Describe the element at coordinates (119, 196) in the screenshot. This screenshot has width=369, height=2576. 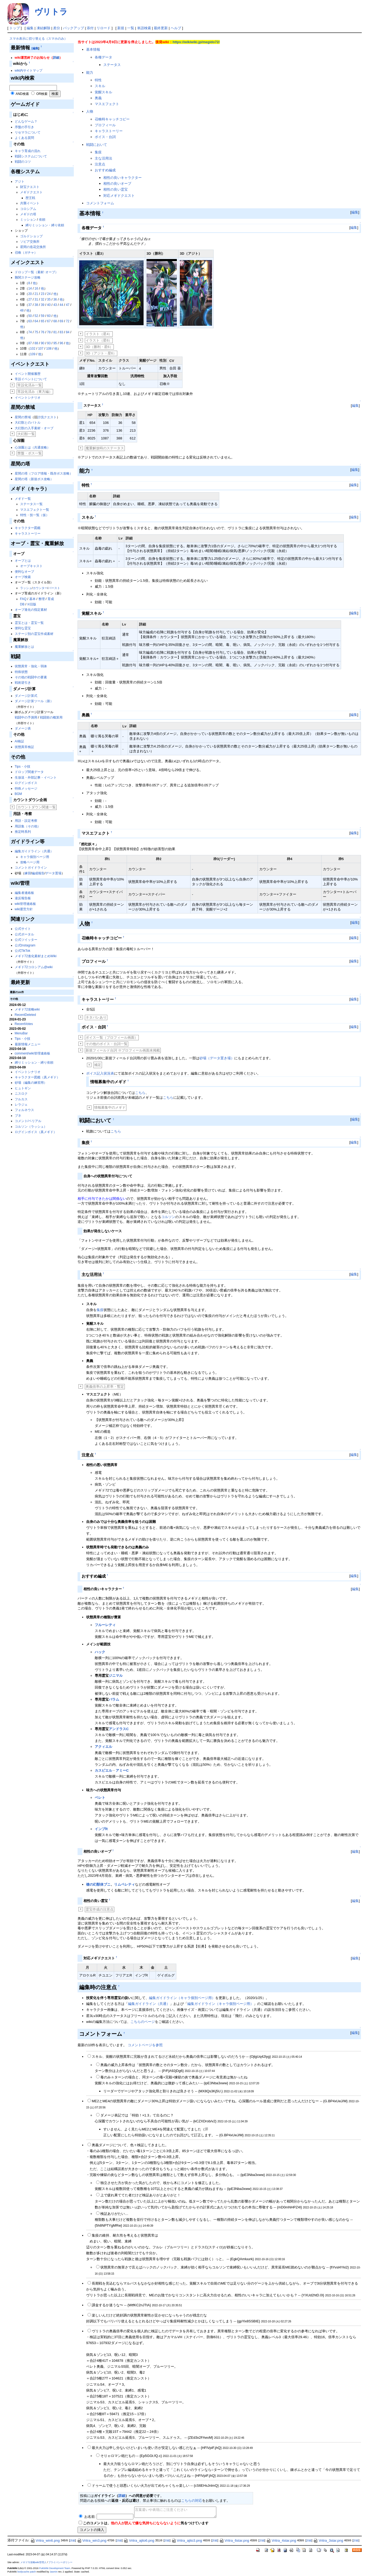
I see `対応メギドクエスト` at that location.